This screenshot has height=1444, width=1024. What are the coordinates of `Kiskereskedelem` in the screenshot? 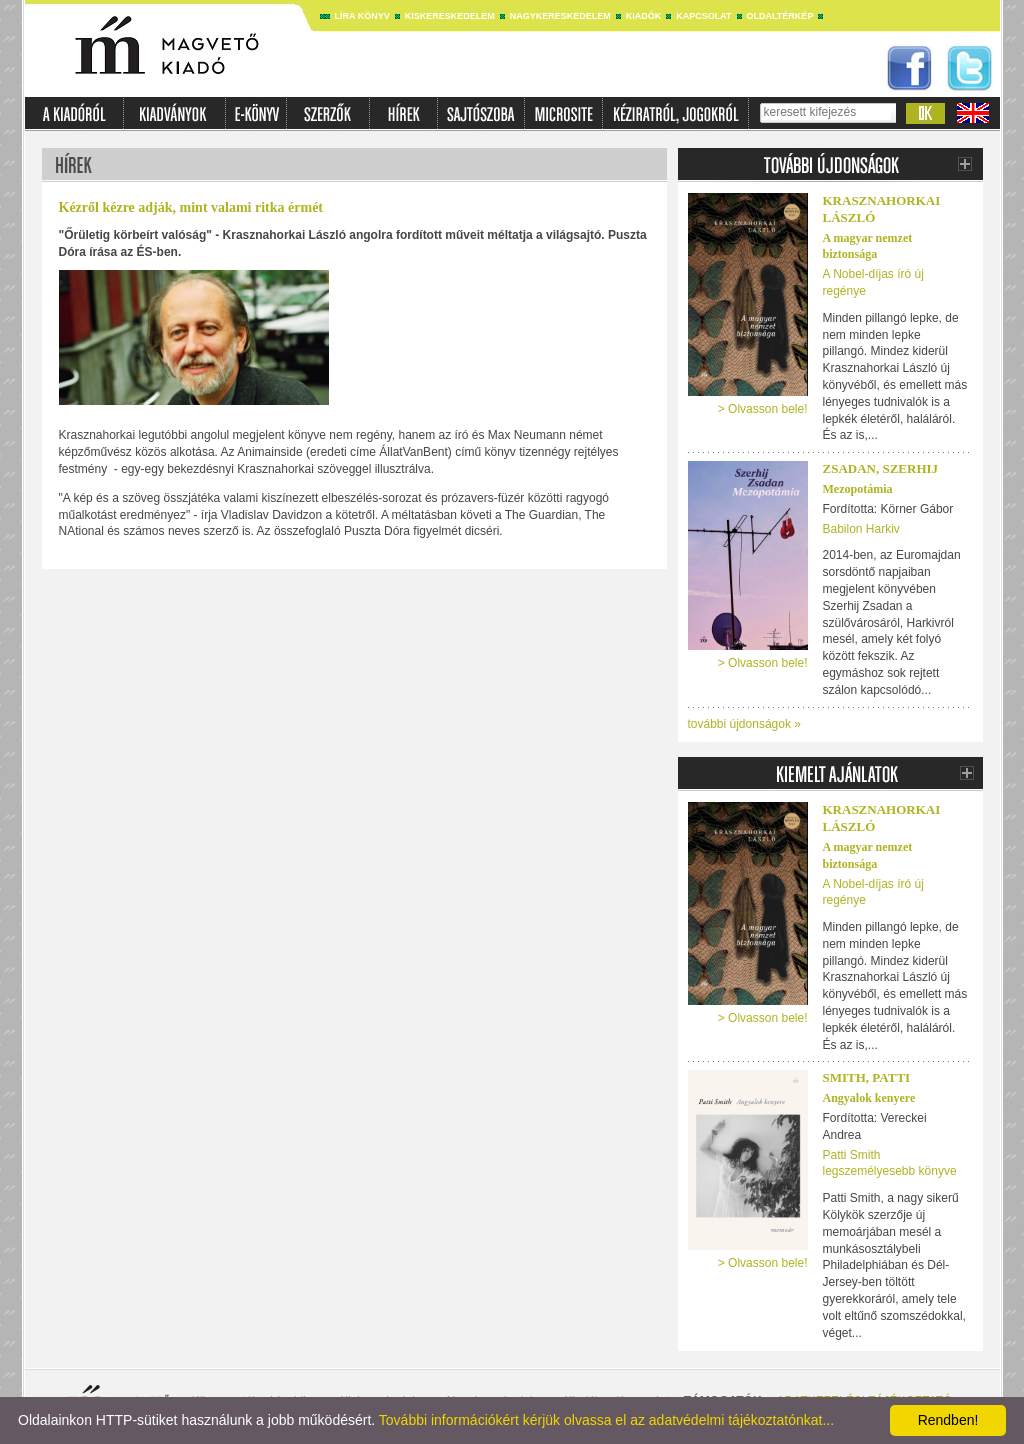 It's located at (450, 16).